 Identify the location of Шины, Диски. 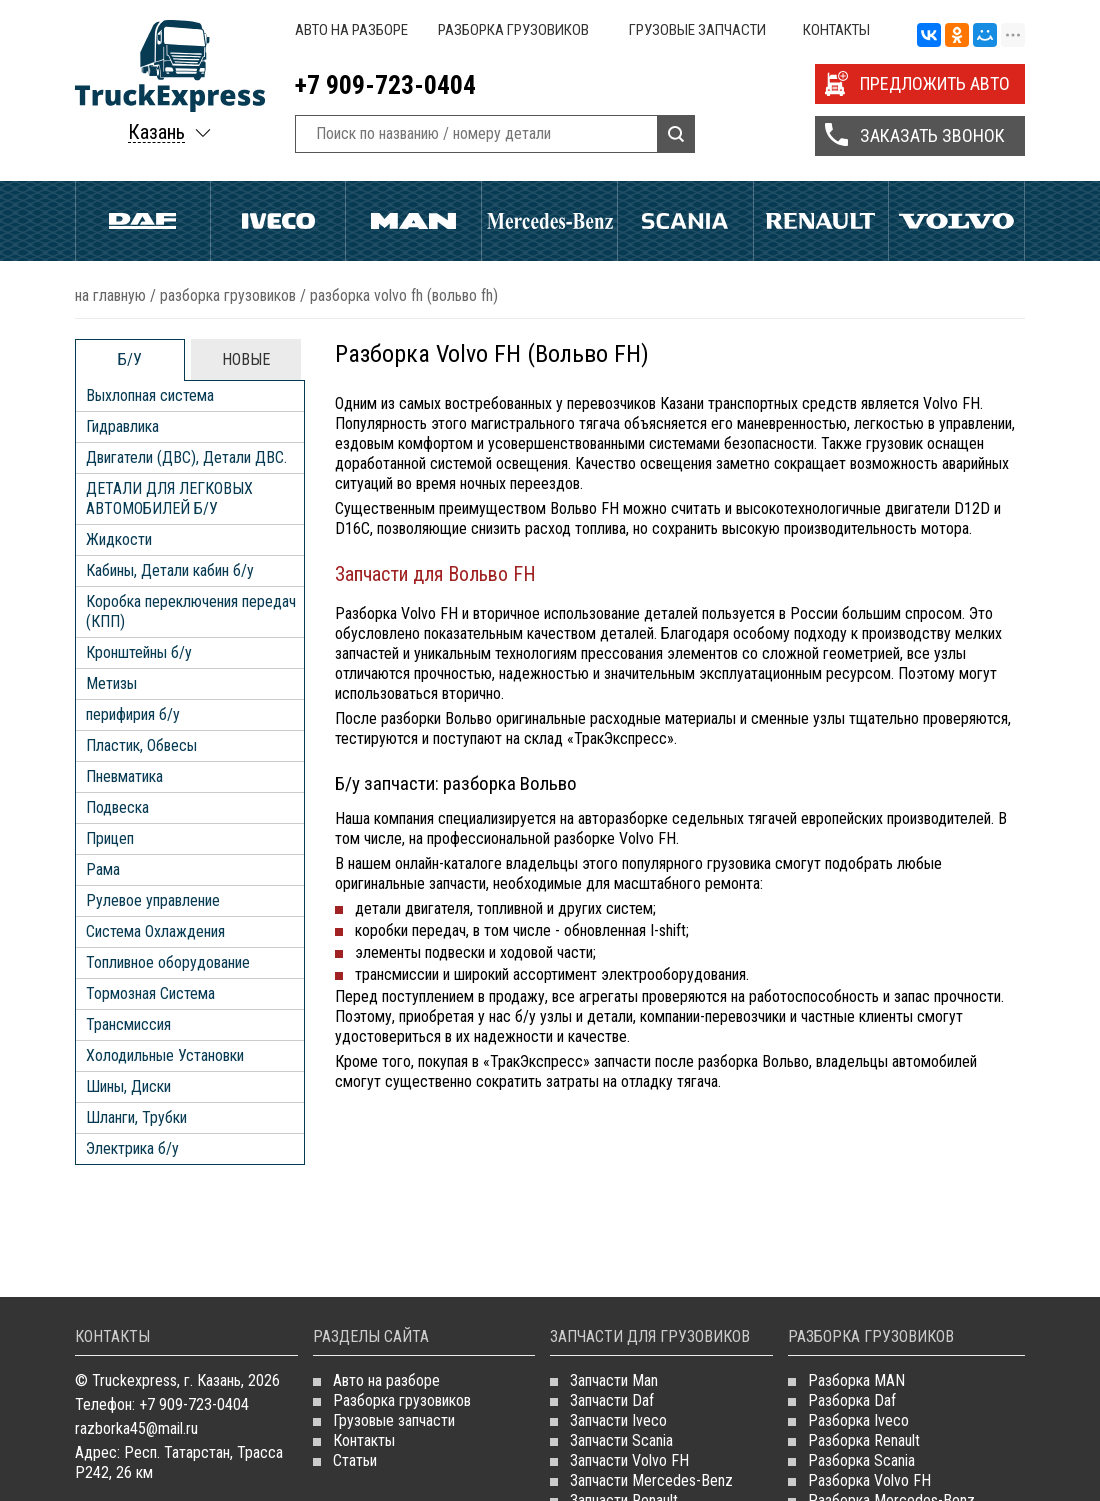
(128, 1086).